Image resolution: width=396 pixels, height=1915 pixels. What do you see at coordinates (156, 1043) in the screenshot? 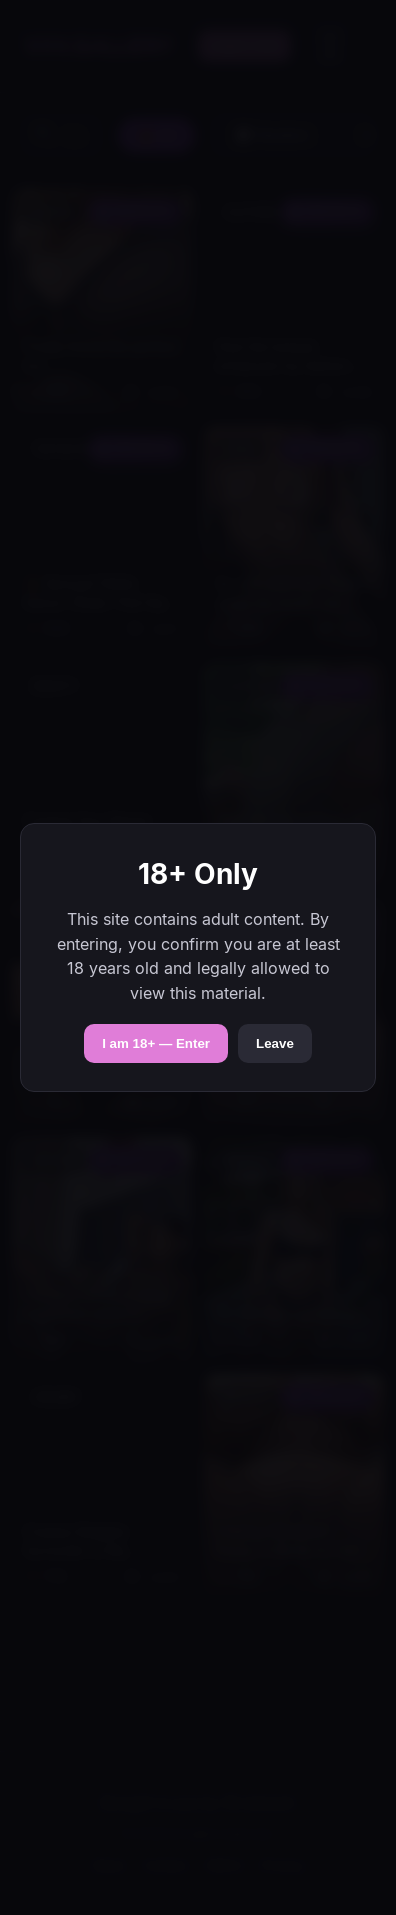
I see `I am 18+ — Enter` at bounding box center [156, 1043].